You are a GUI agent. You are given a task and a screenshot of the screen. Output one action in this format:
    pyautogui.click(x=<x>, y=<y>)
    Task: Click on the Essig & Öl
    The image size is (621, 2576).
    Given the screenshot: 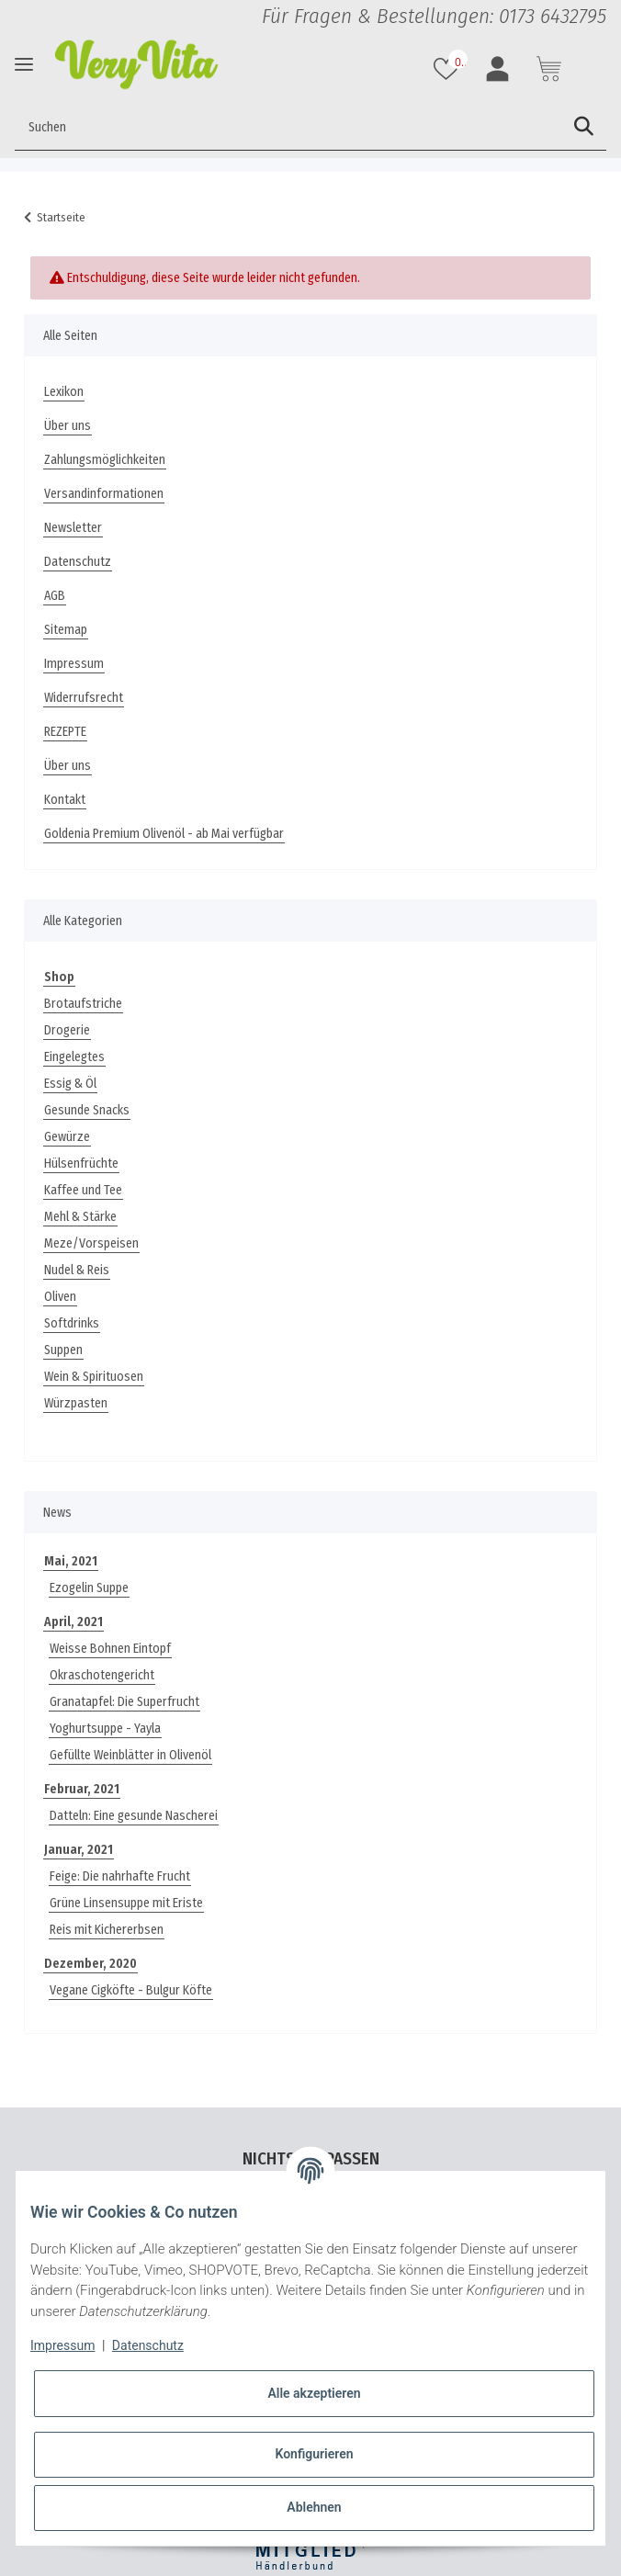 What is the action you would take?
    pyautogui.click(x=70, y=1083)
    